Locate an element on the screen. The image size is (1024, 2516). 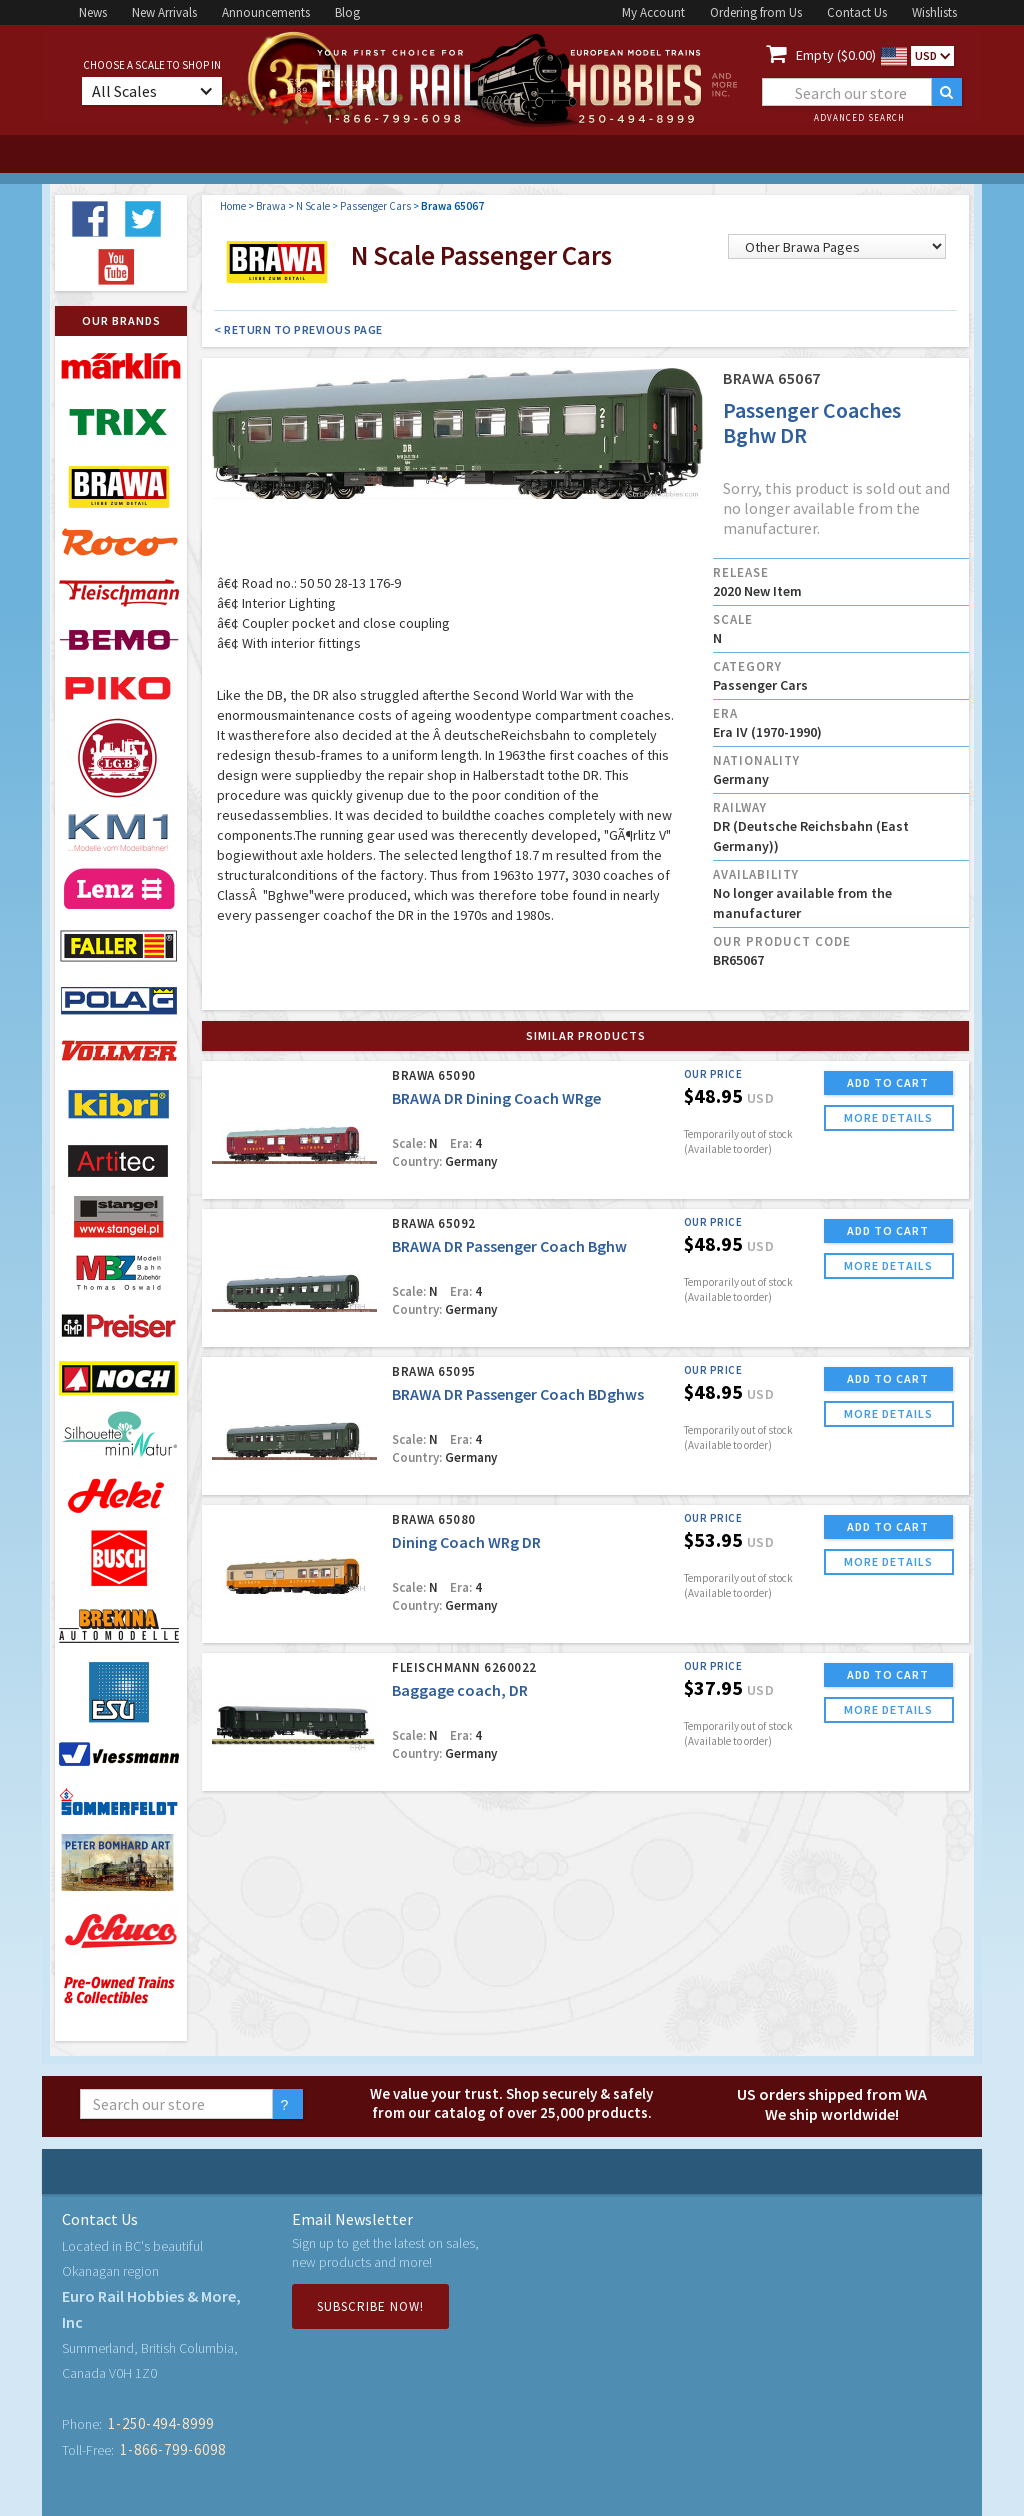
My Account is located at coordinates (653, 12).